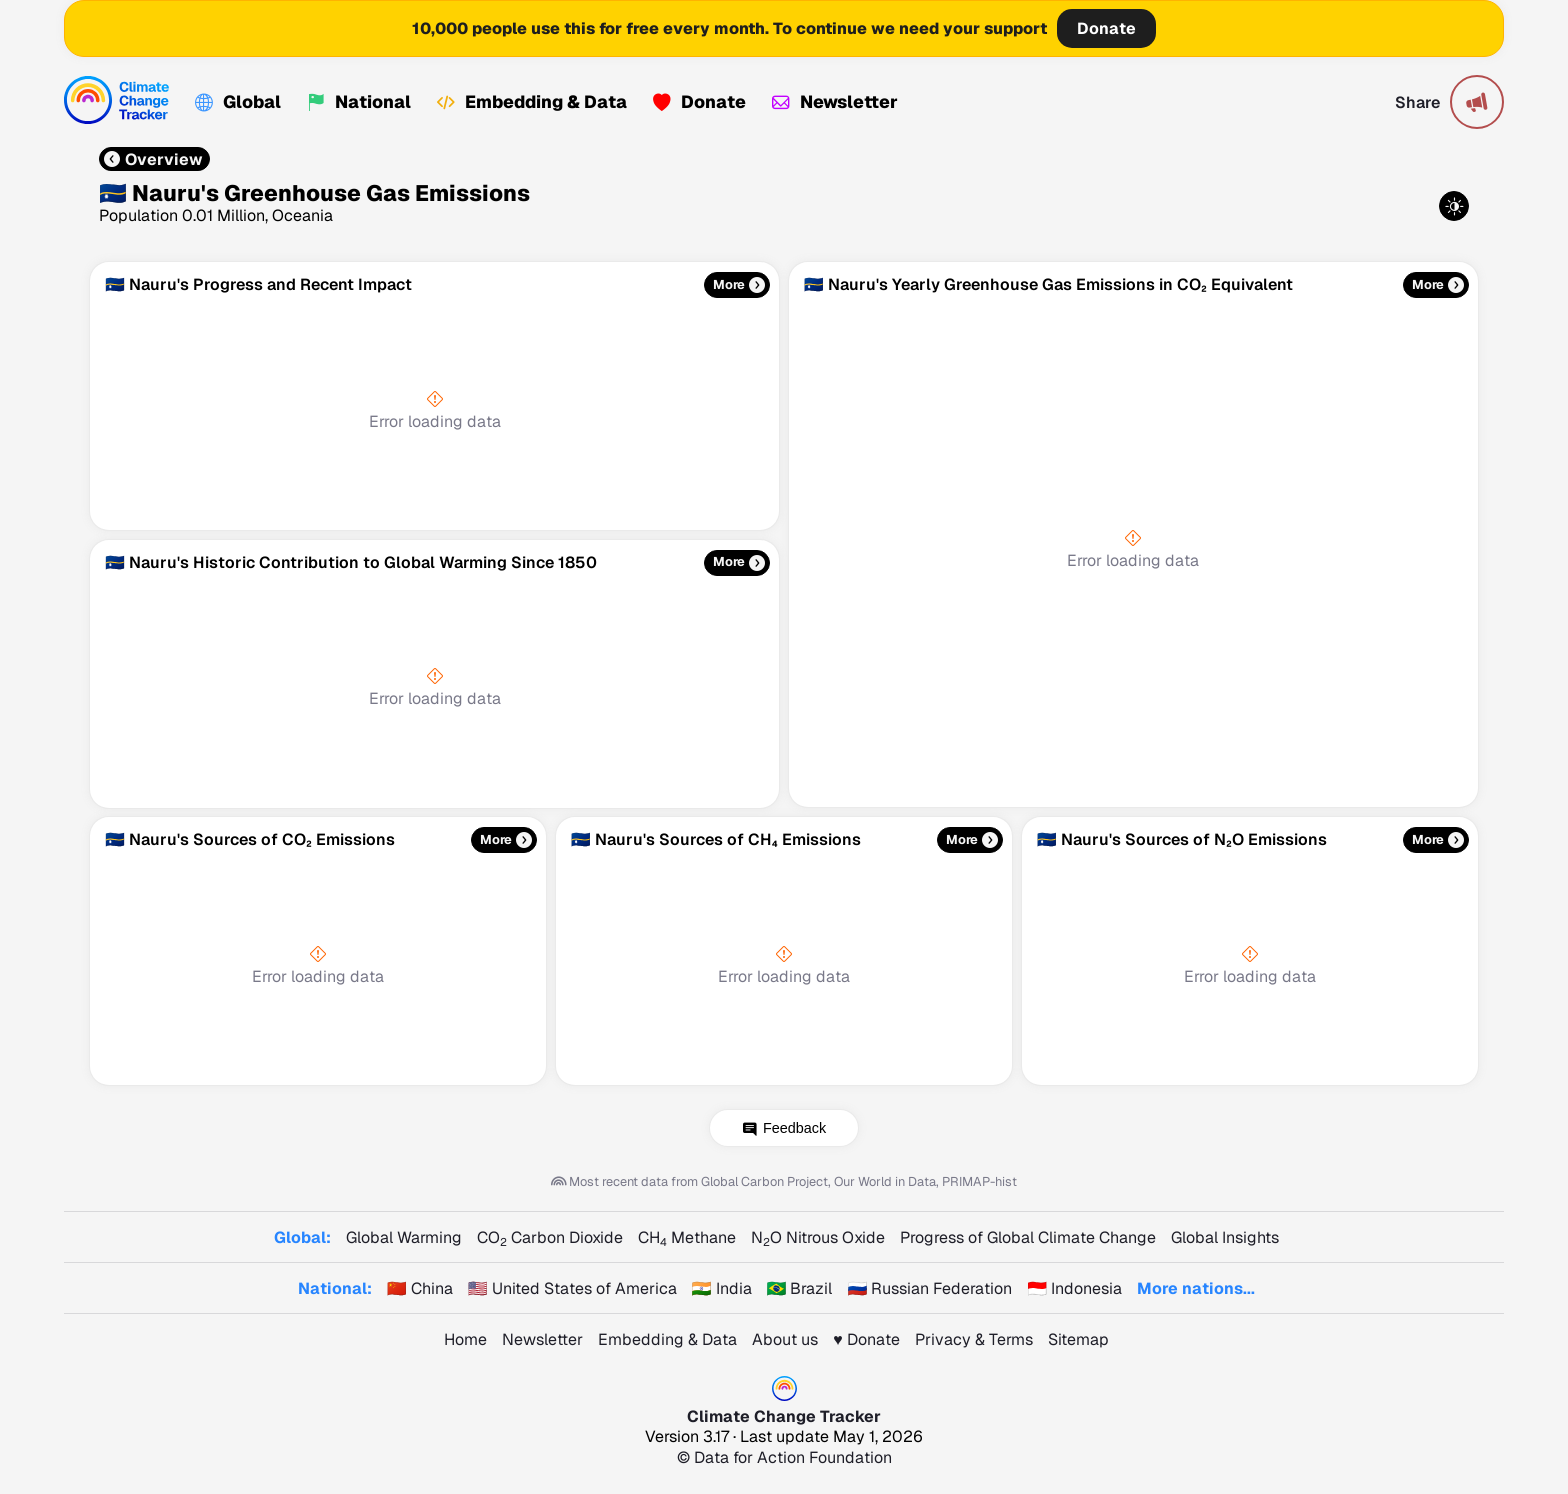 Image resolution: width=1568 pixels, height=1494 pixels. Describe the element at coordinates (929, 1288) in the screenshot. I see `🇷🇺 Russian Federation` at that location.